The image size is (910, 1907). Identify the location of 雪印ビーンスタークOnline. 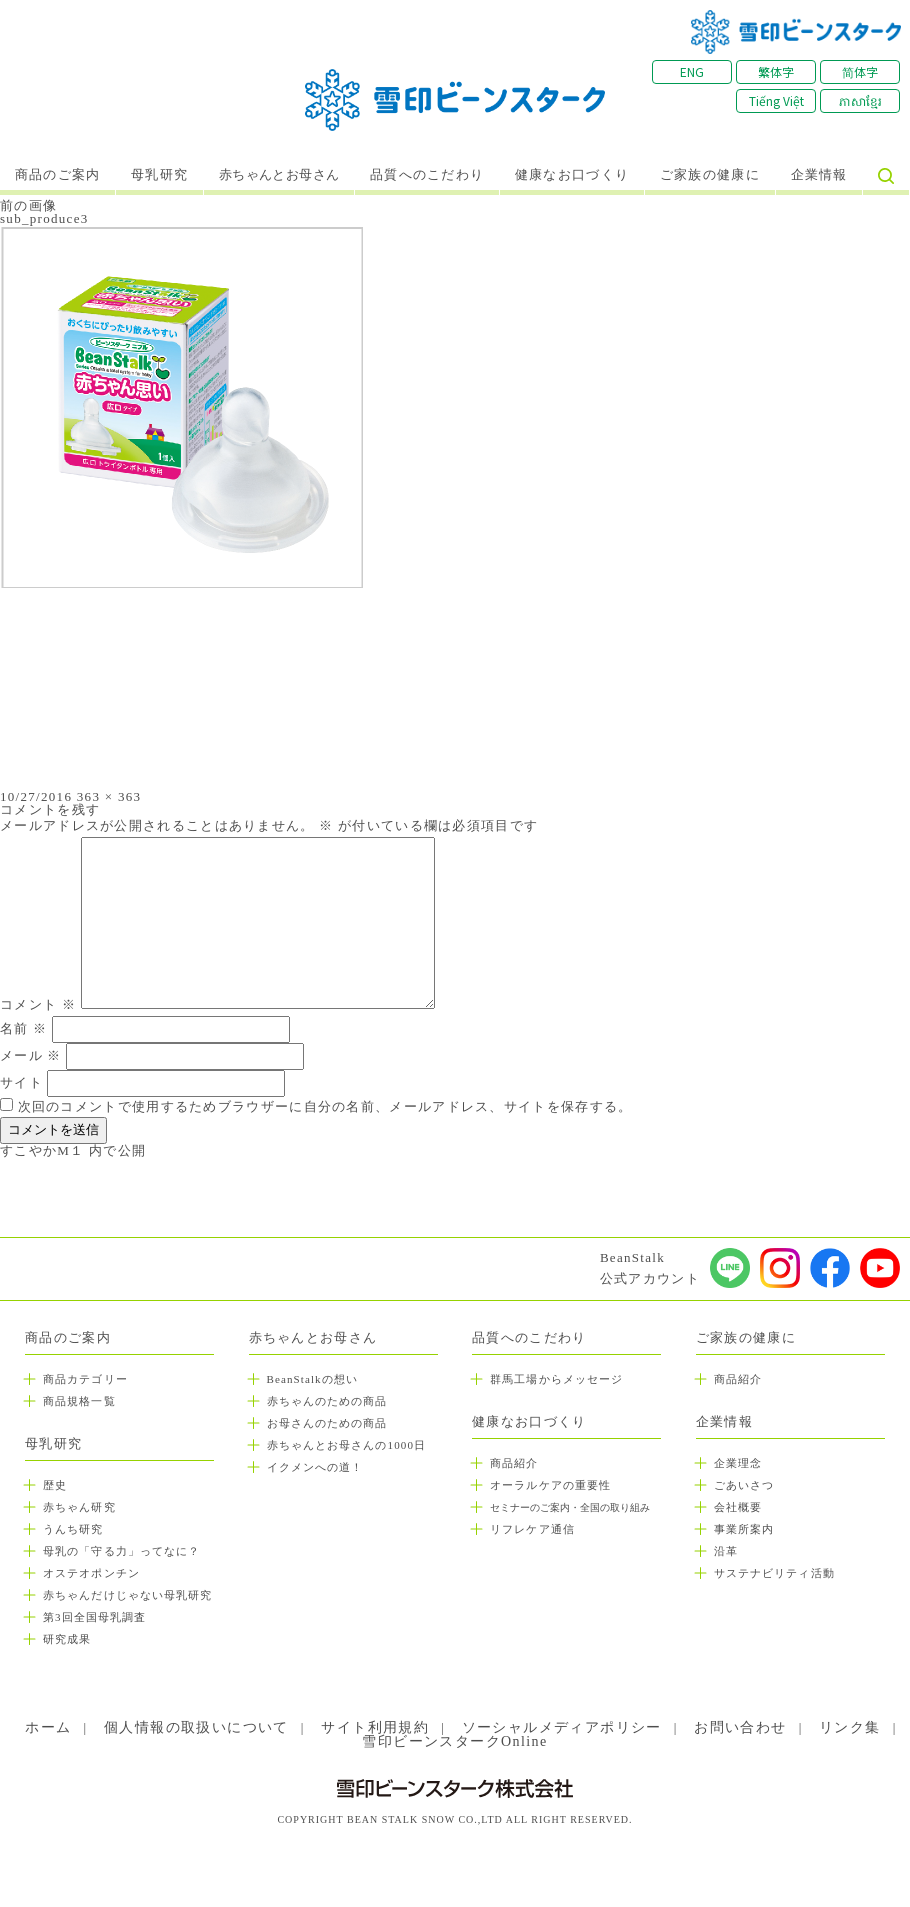
(454, 1741).